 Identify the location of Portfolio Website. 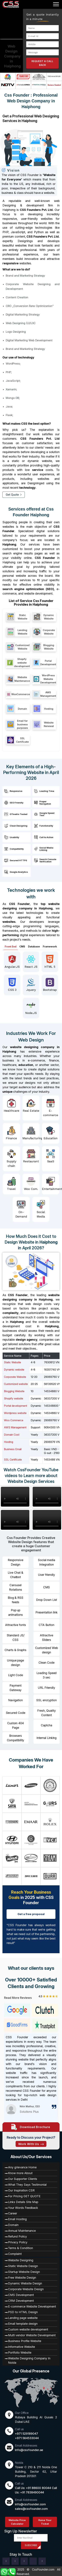
(19, 2352).